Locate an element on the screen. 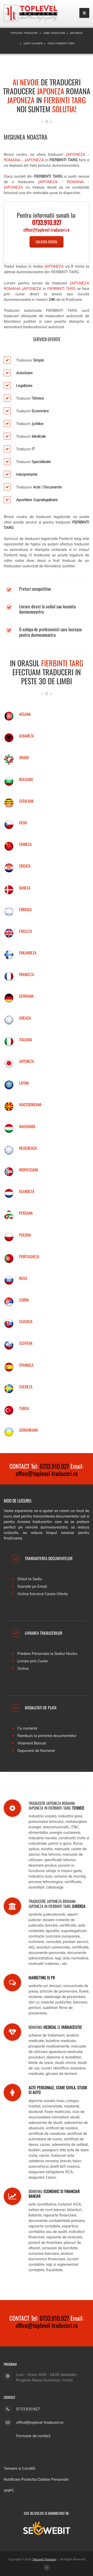 The height and width of the screenshot is (2576, 93). EBRAICA is located at coordinates (25, 909).